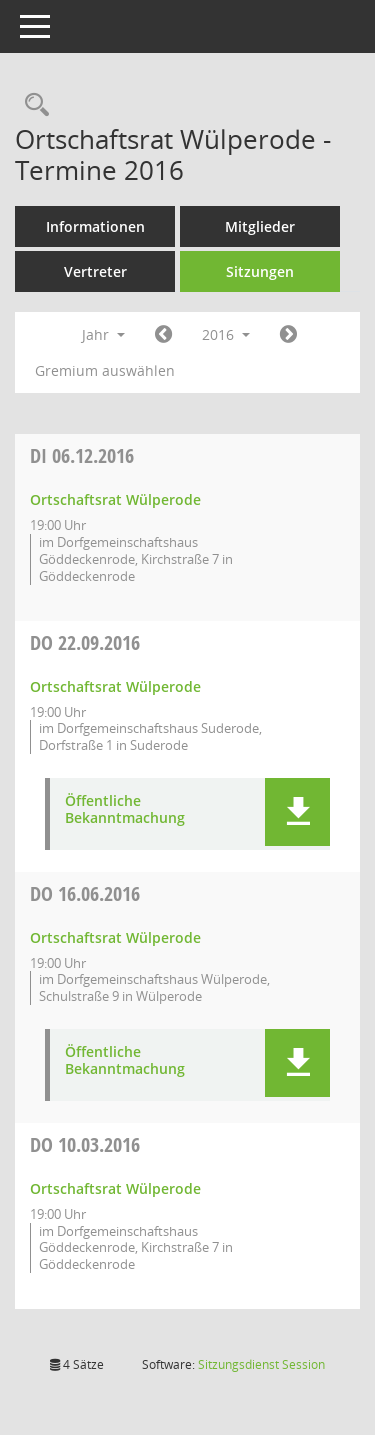  Describe the element at coordinates (226, 334) in the screenshot. I see `2016 [button]` at that location.